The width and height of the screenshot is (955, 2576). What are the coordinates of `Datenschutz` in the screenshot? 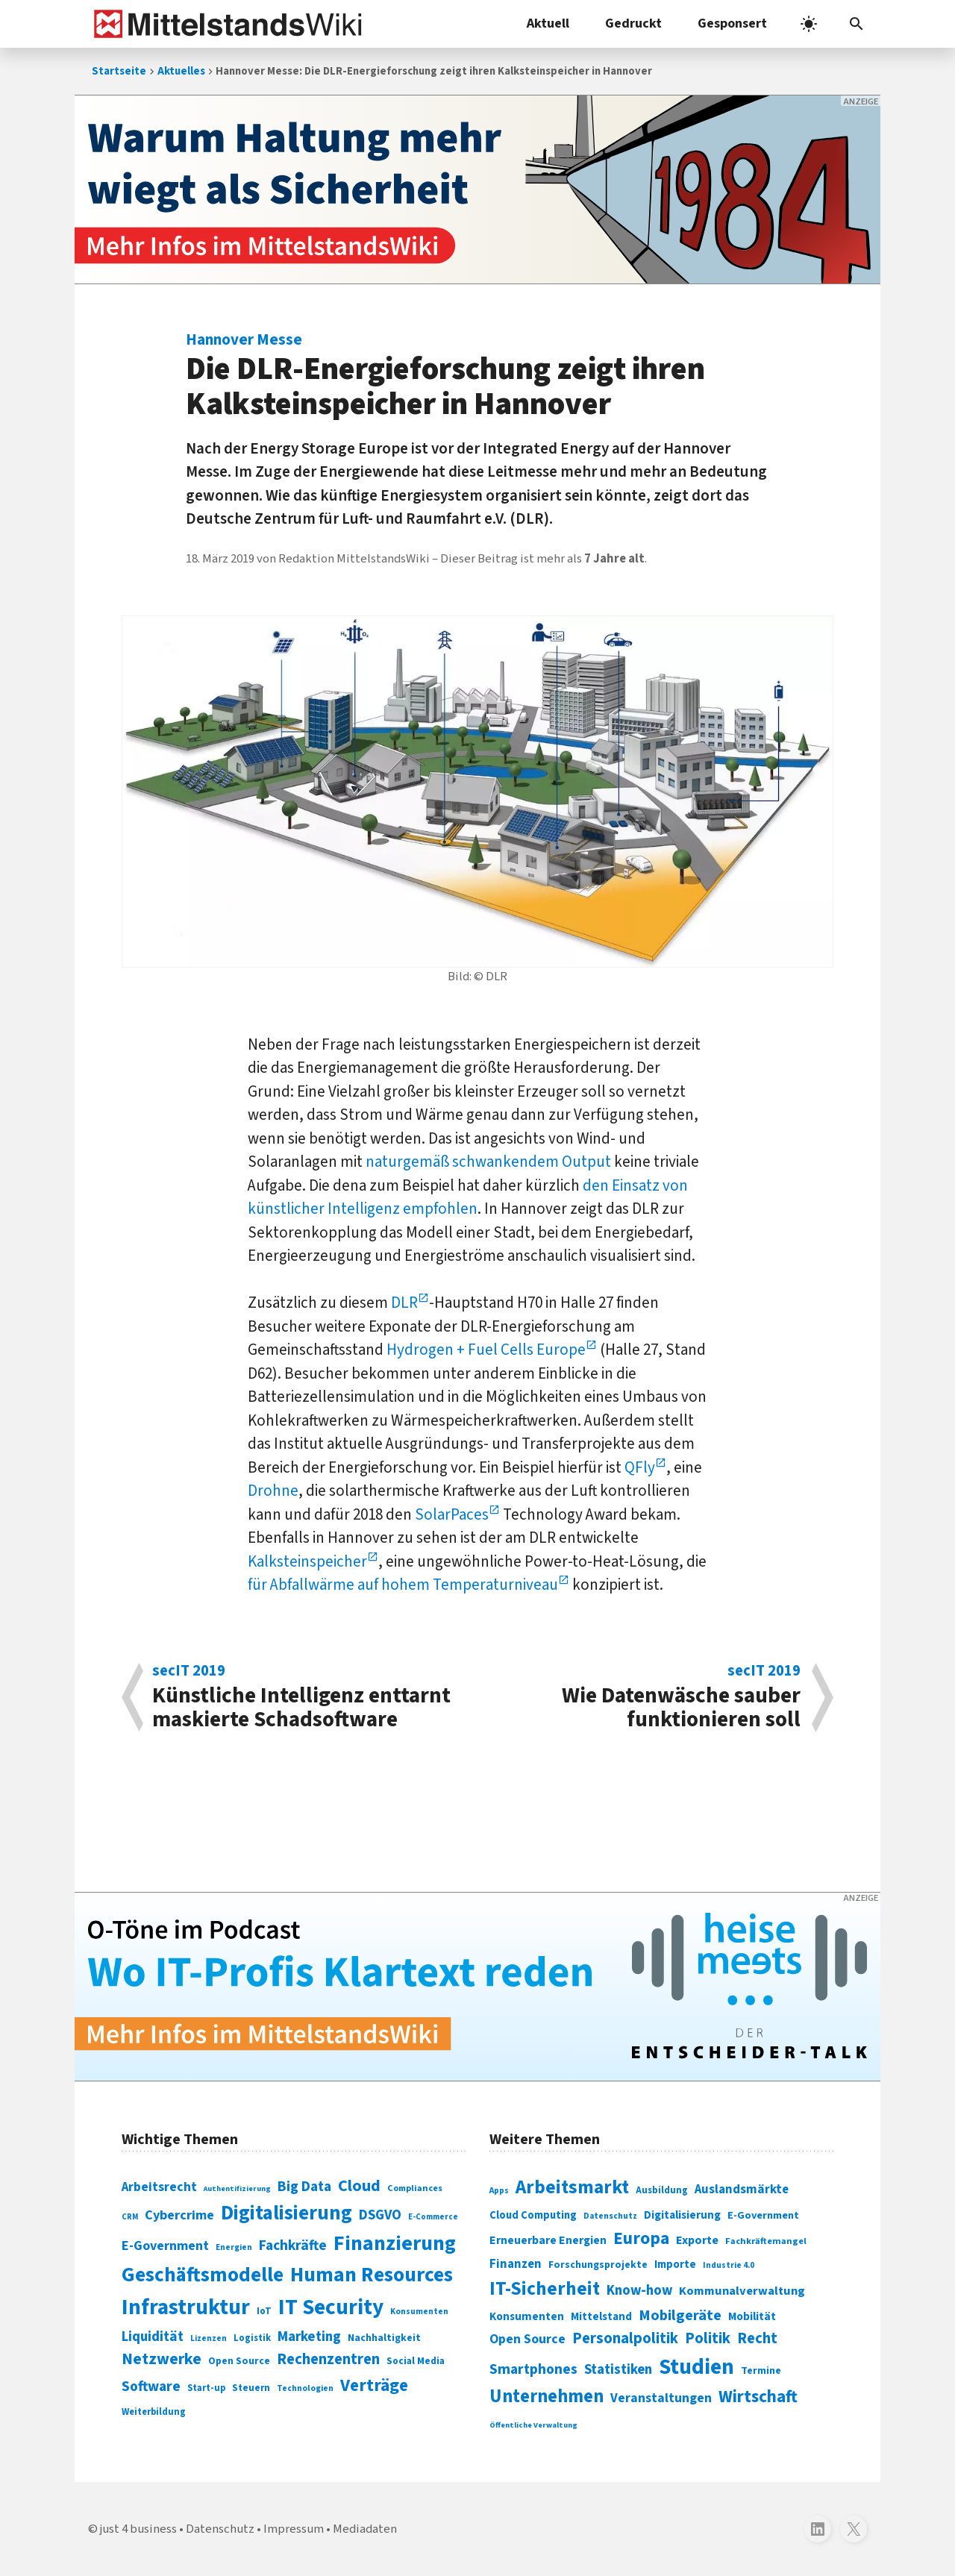 It's located at (220, 2529).